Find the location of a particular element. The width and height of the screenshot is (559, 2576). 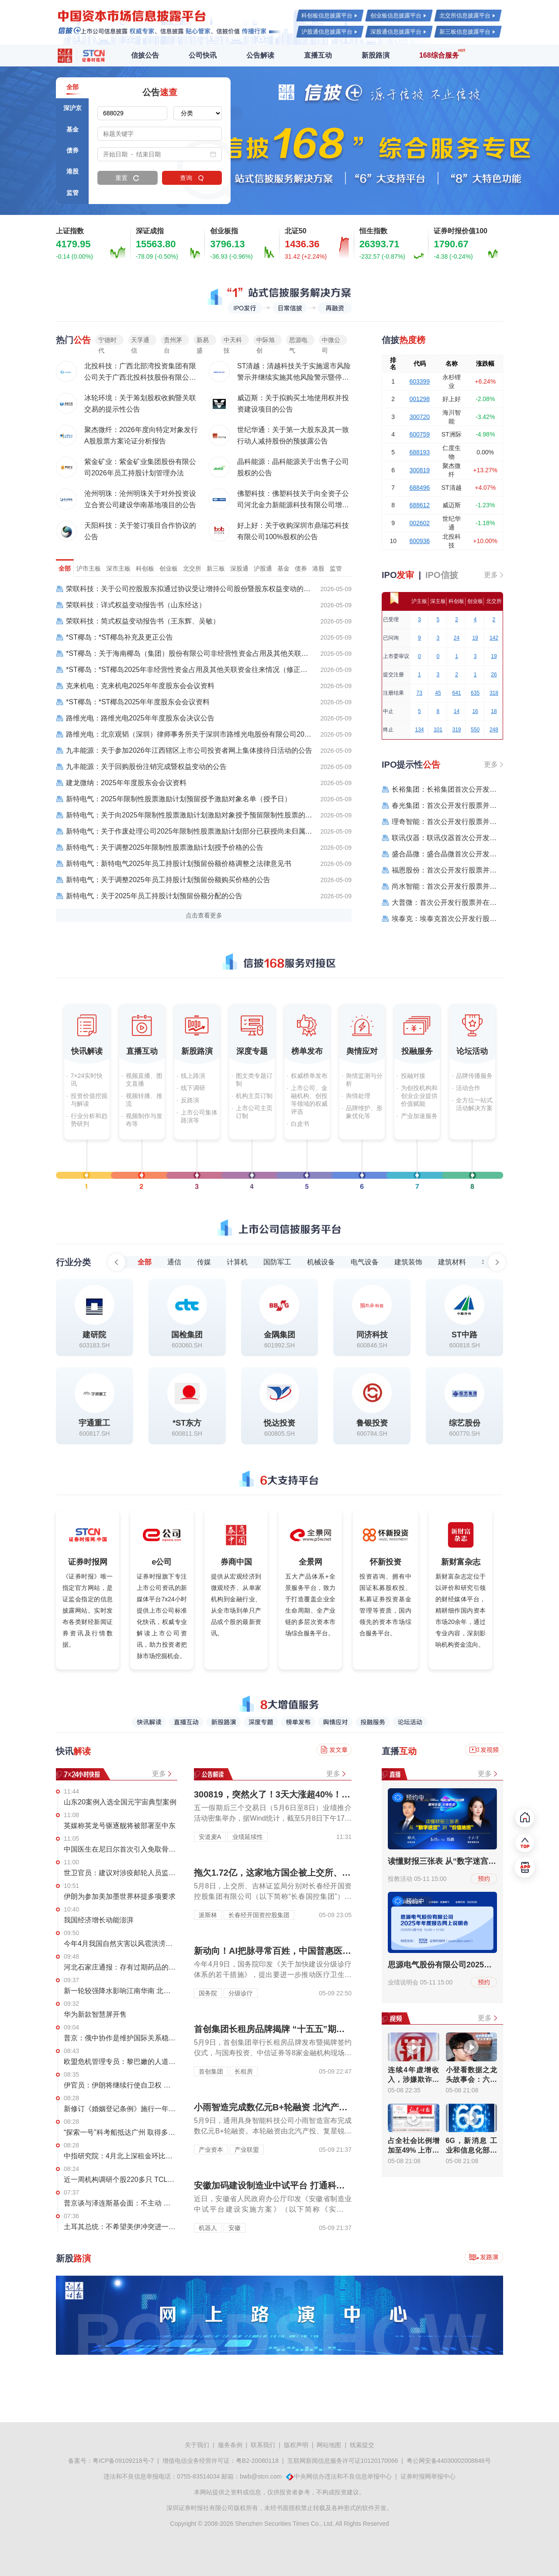

新特电气：关于向2025年限制性股票激励计划激励对象授予预留限制性股票的公告 is located at coordinates (184, 815).